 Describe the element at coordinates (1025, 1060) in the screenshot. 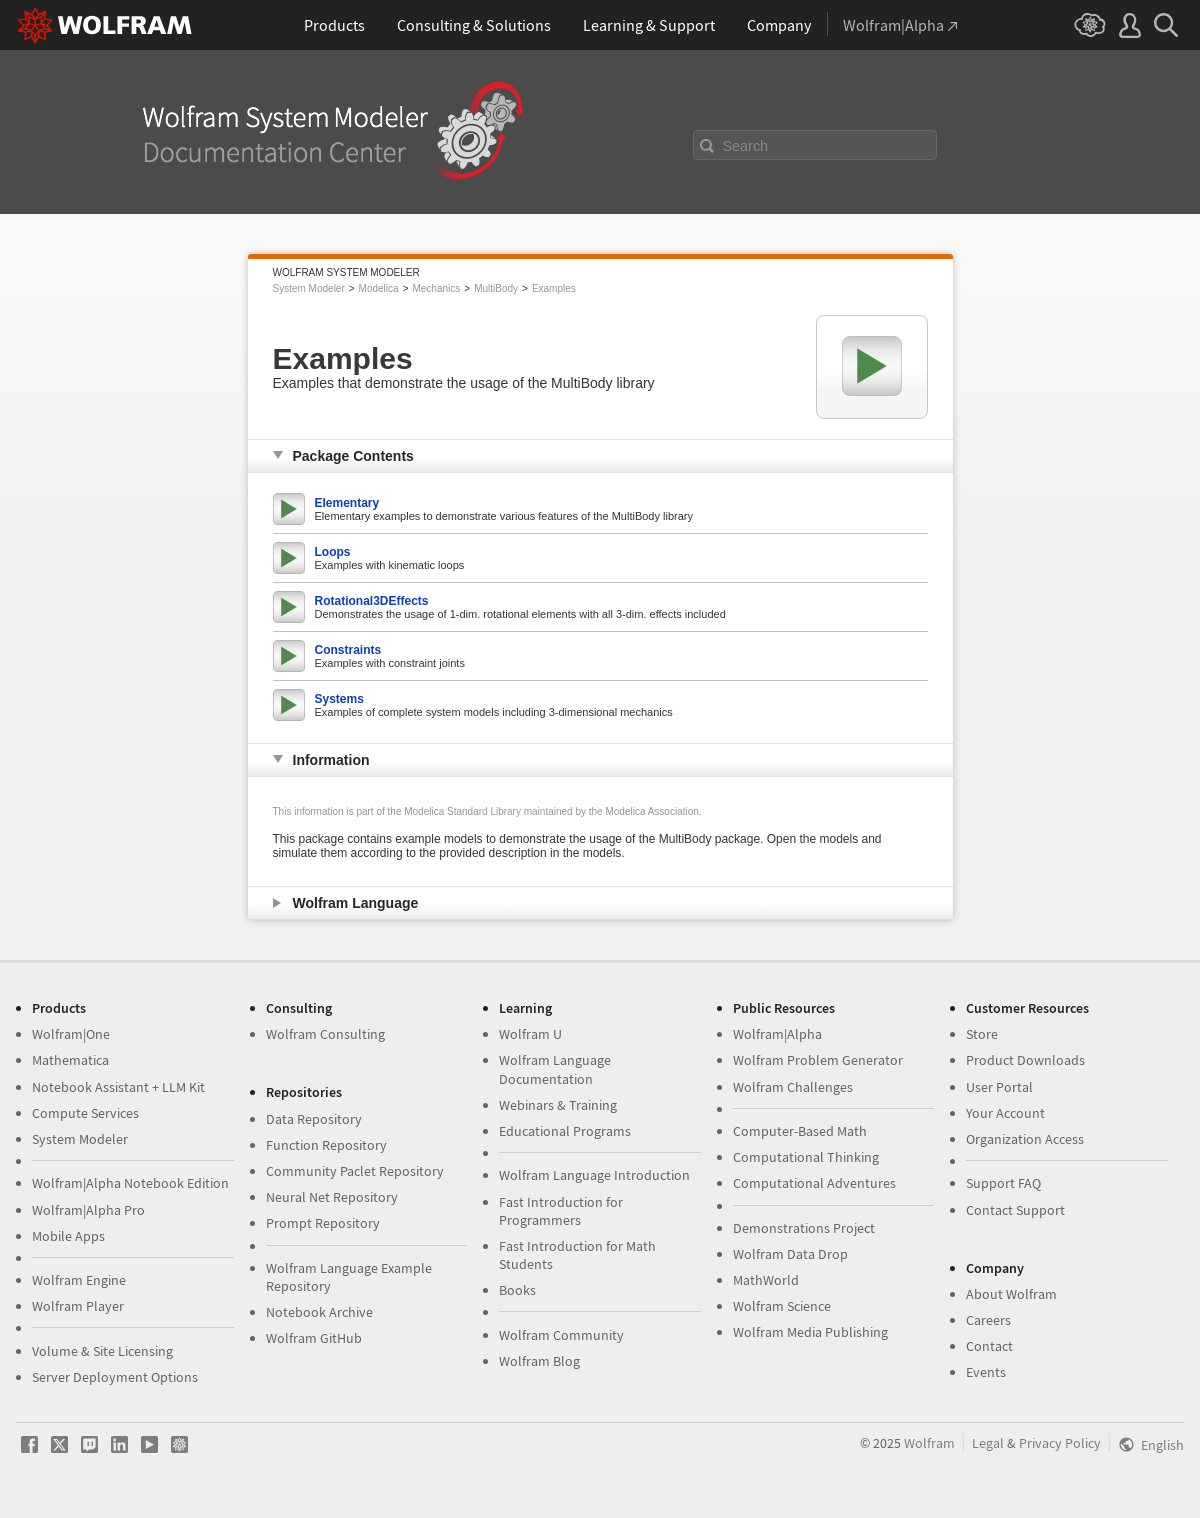

I see `Product Downloads` at that location.